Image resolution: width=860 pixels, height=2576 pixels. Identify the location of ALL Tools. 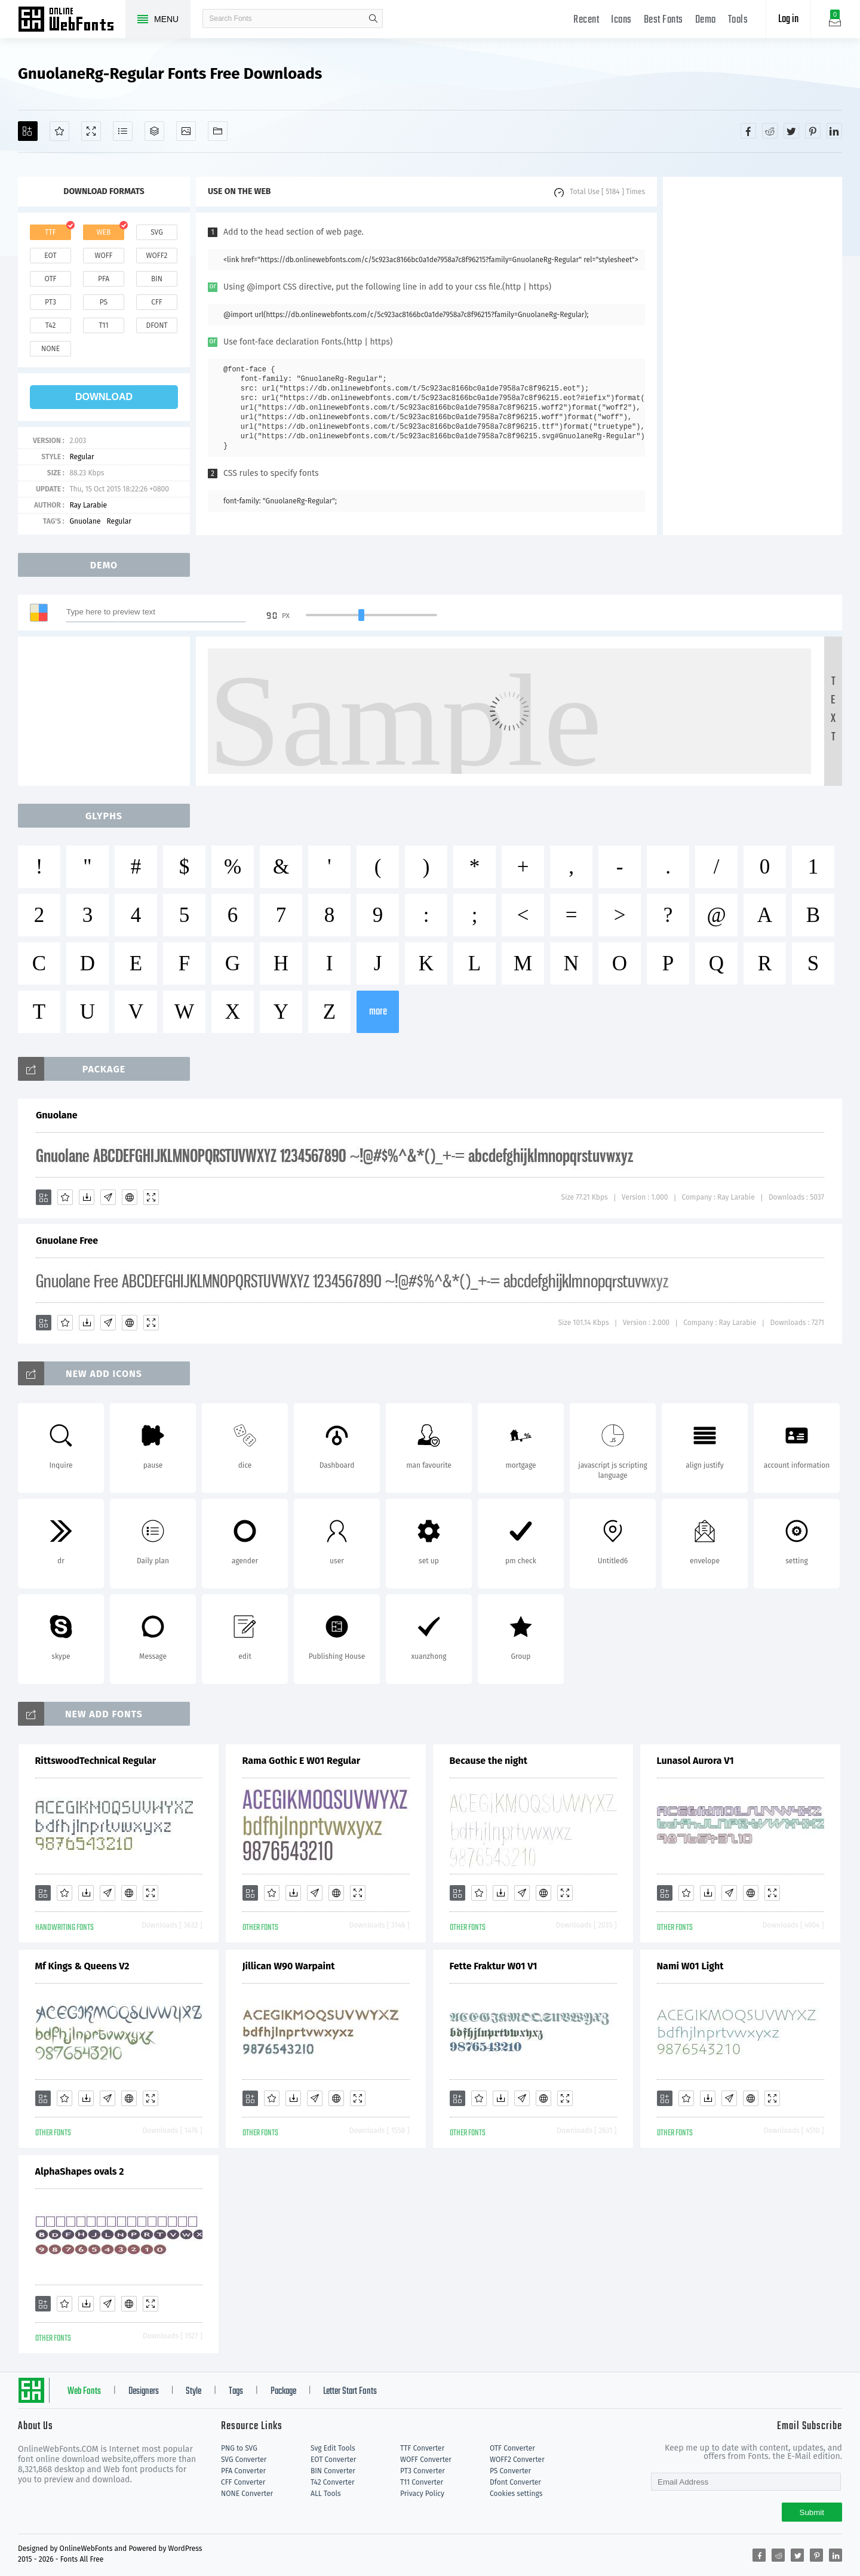
(326, 2493).